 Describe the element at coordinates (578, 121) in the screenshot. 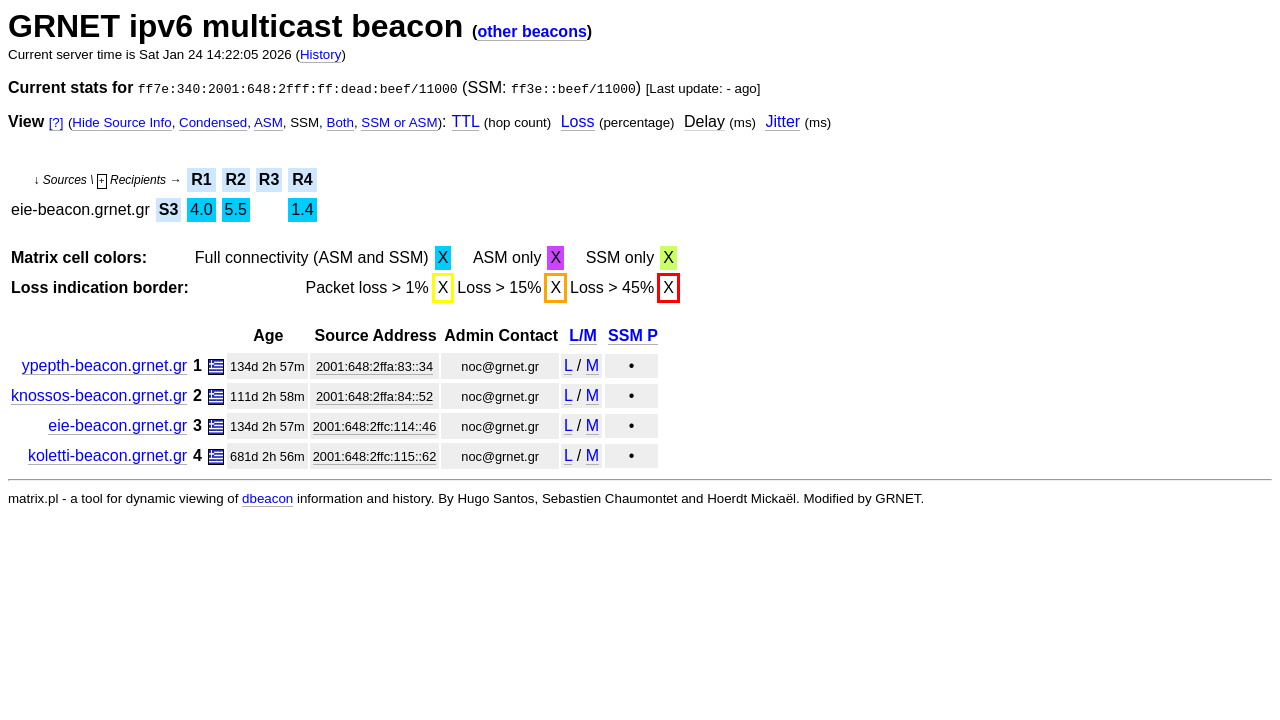

I see `Loss` at that location.